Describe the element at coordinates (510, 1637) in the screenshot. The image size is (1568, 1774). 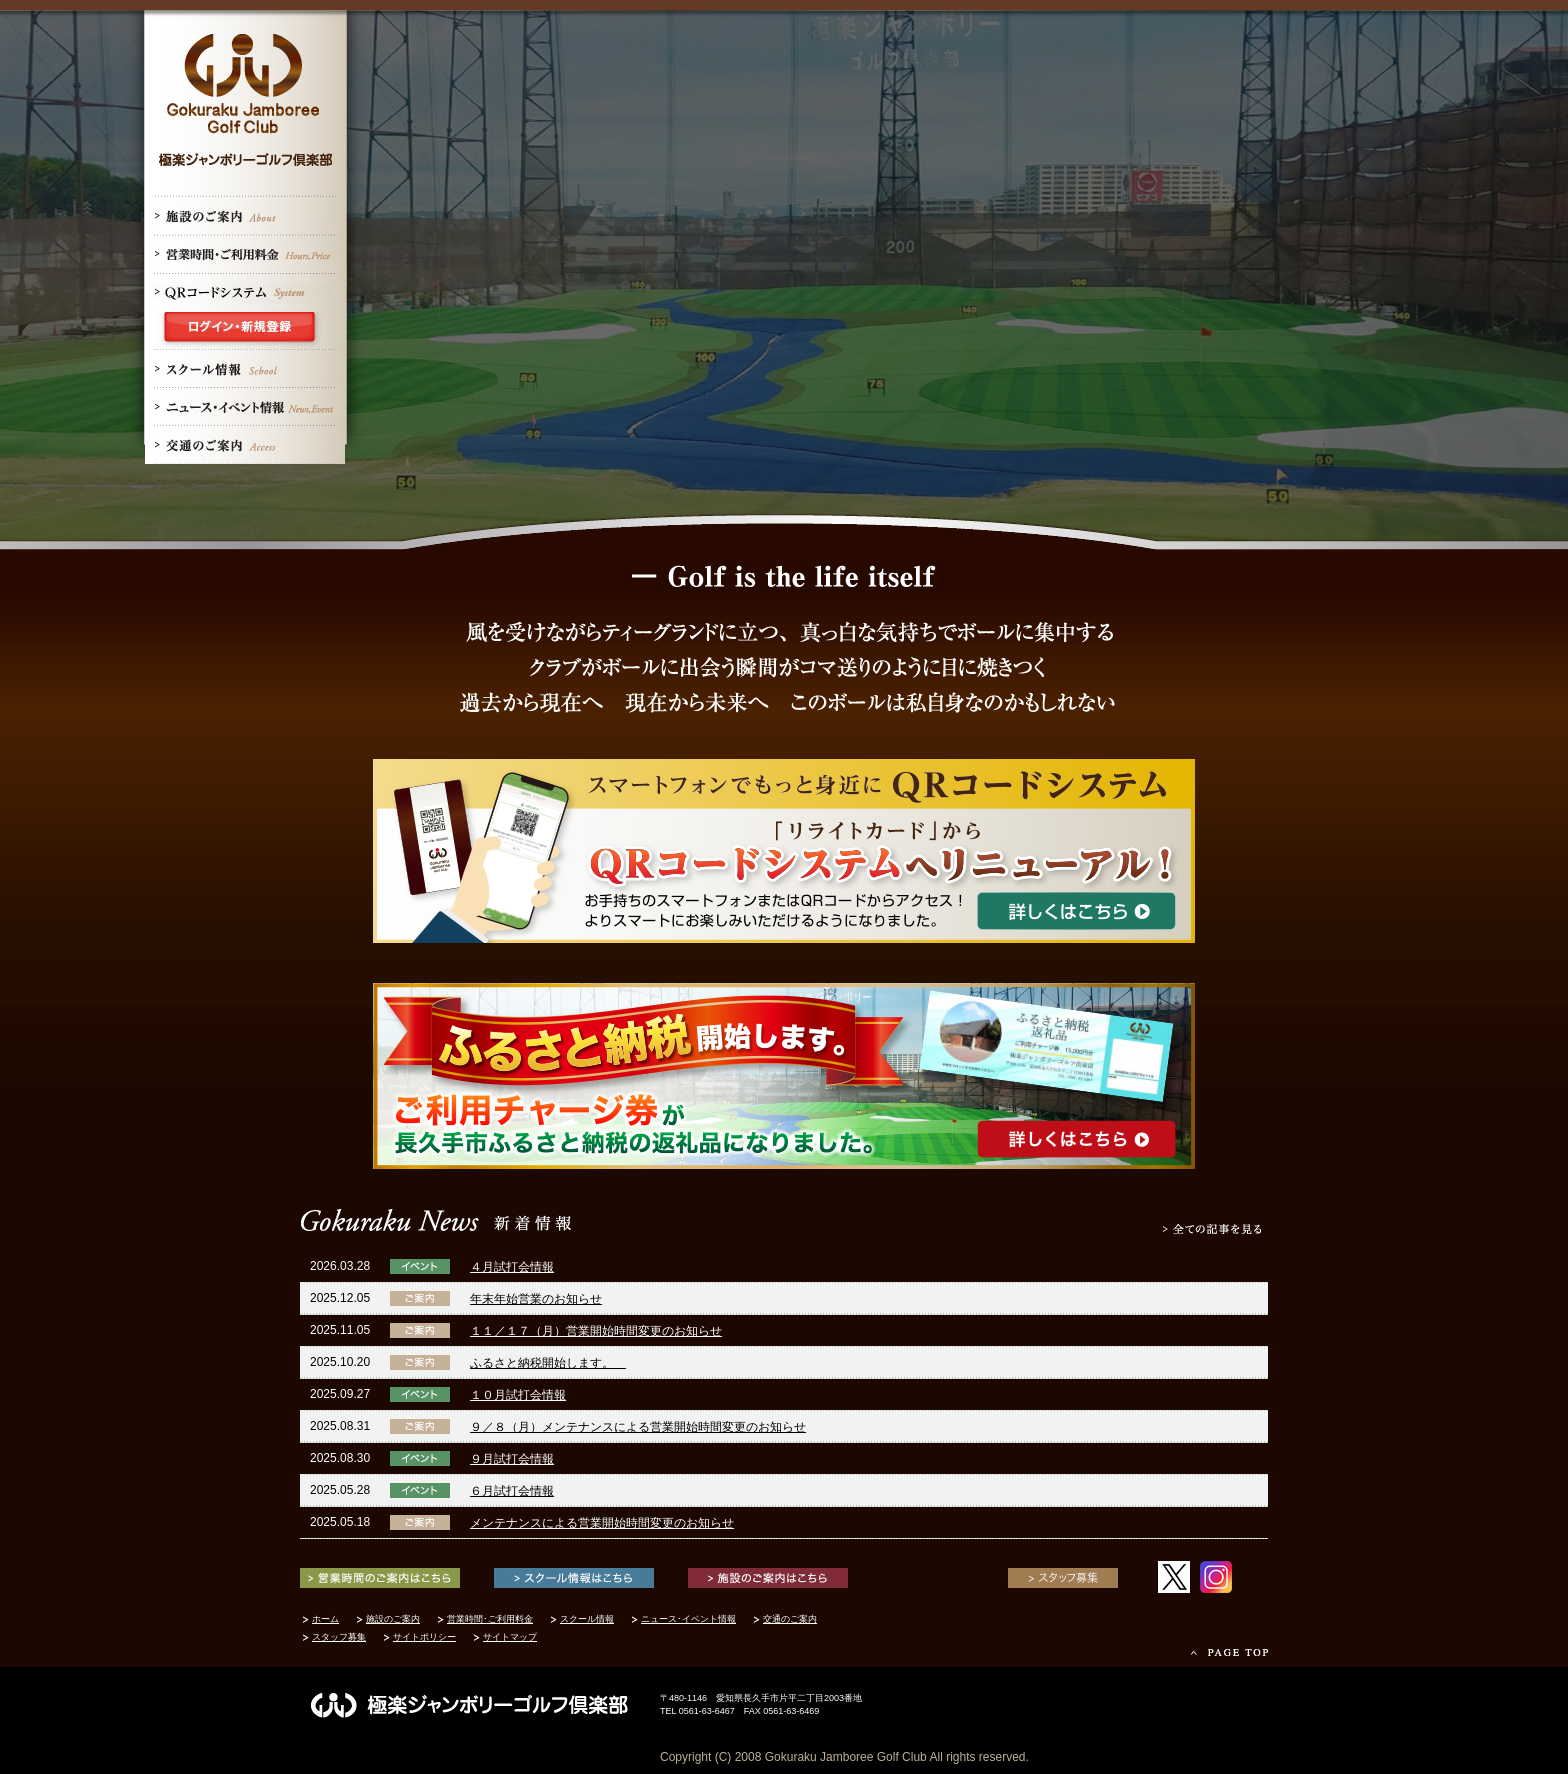
I see `サイトマップ` at that location.